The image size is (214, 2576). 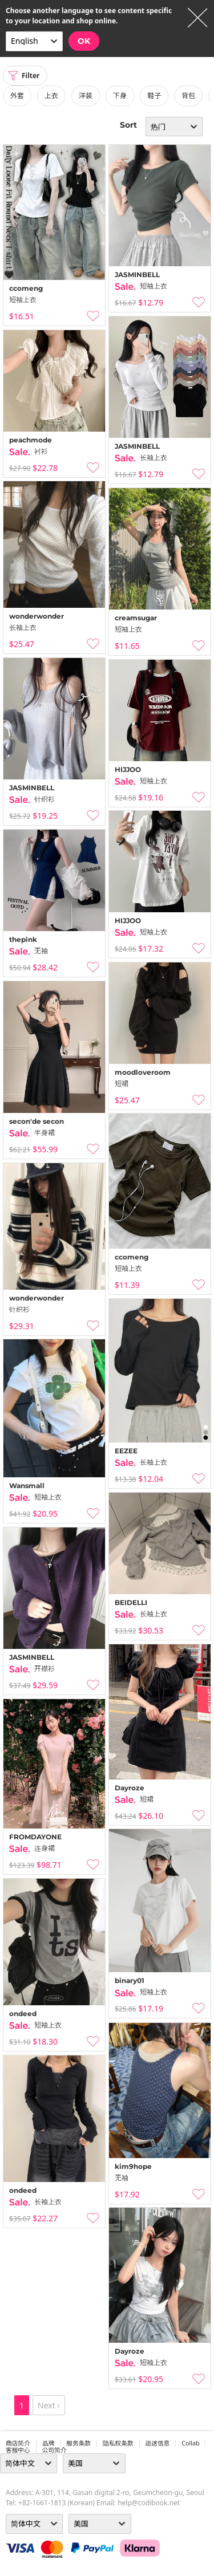 What do you see at coordinates (188, 95) in the screenshot?
I see `背包` at bounding box center [188, 95].